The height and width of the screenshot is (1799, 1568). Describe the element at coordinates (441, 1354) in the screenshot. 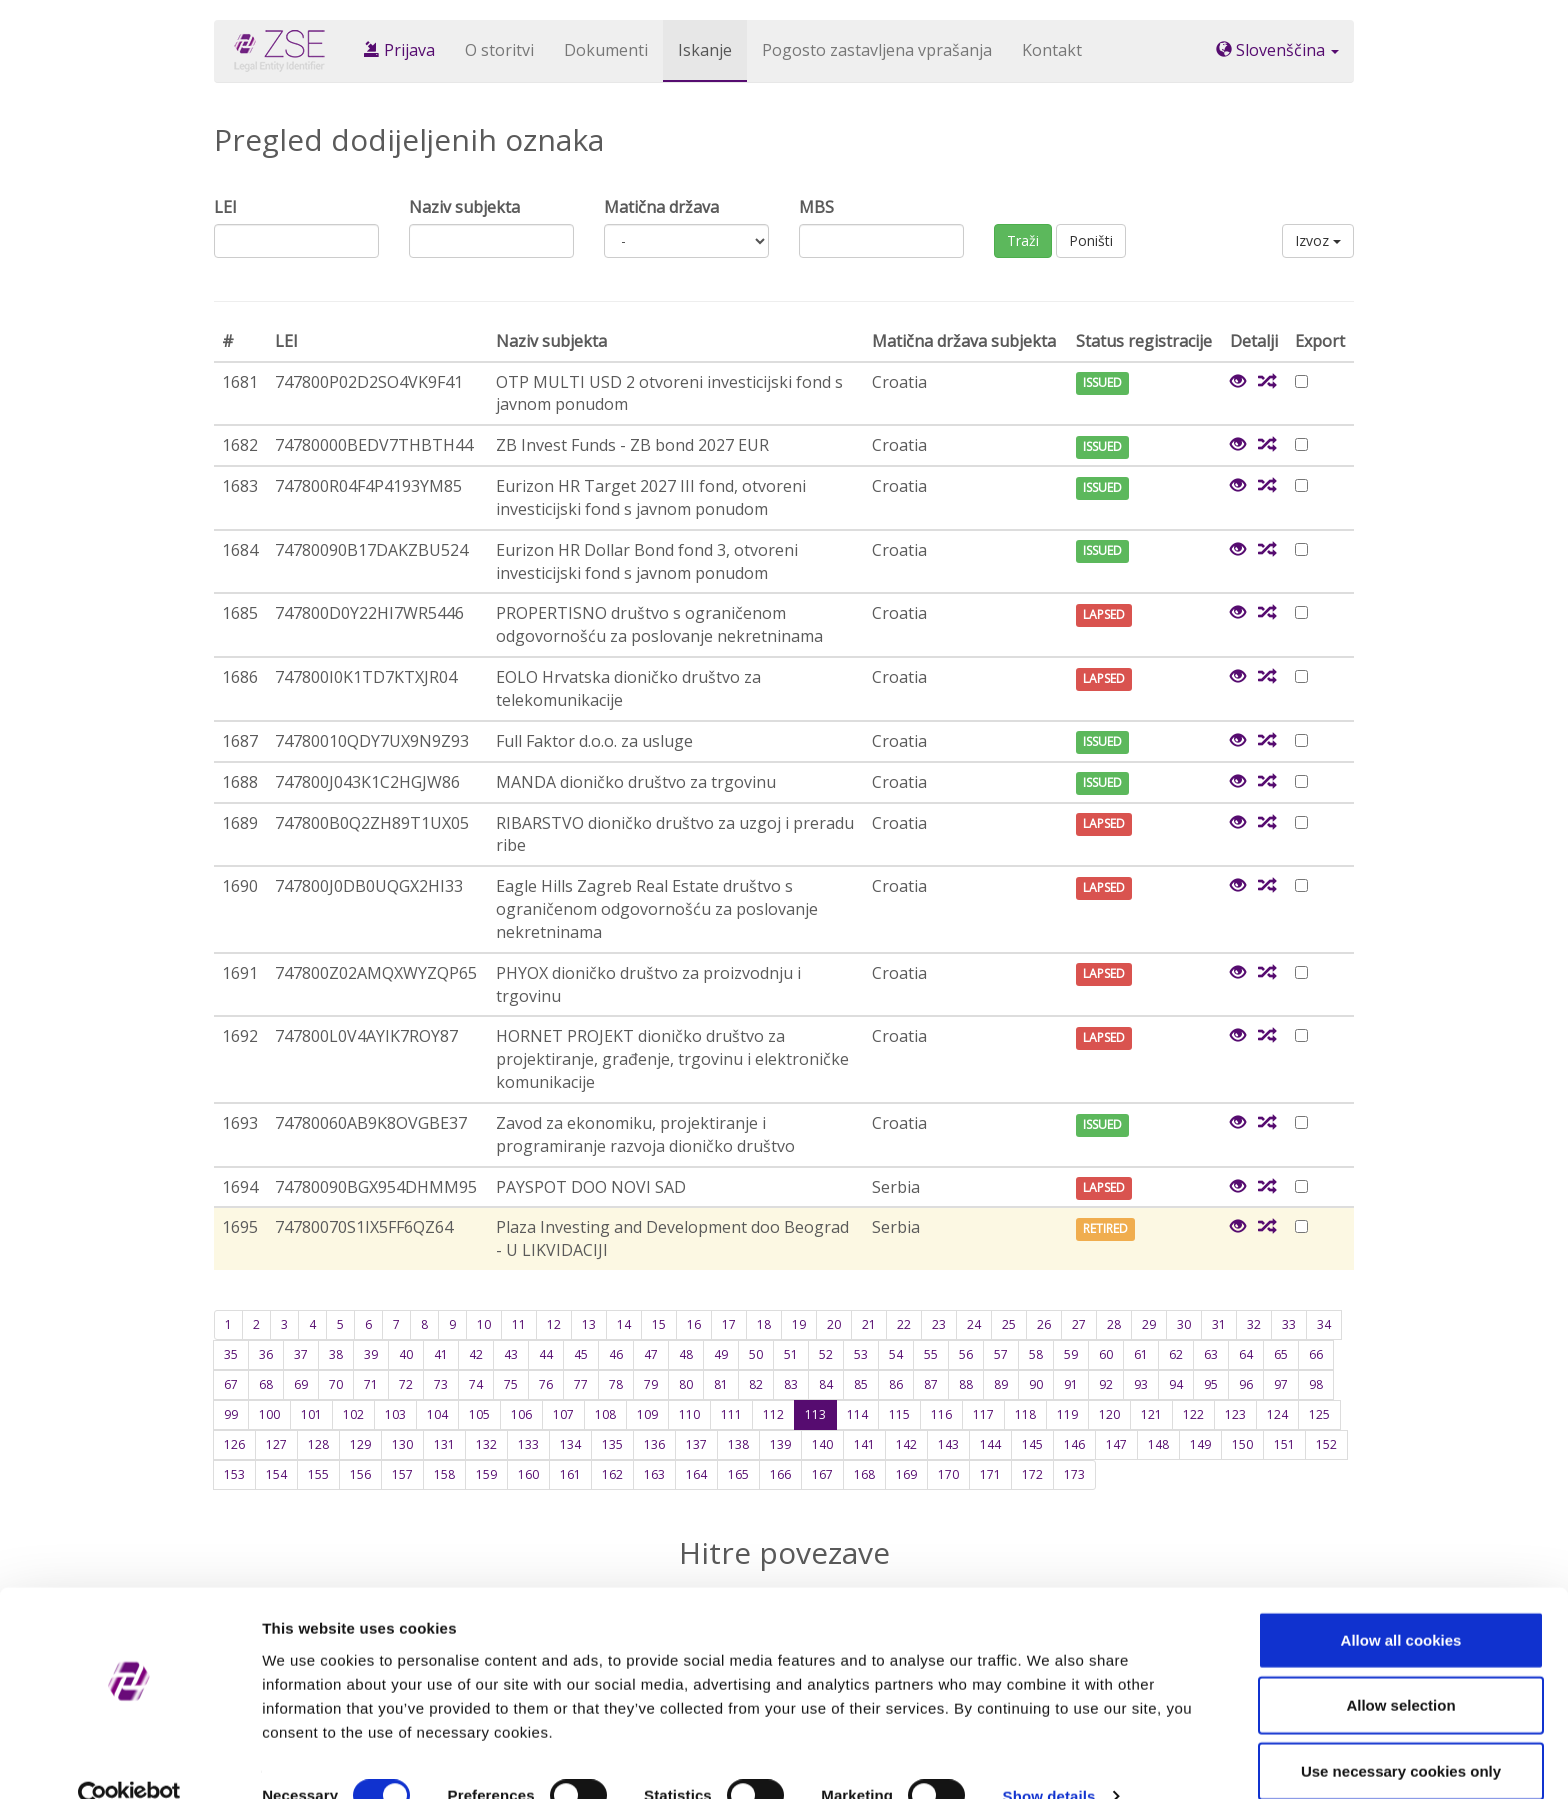

I see `41` at that location.